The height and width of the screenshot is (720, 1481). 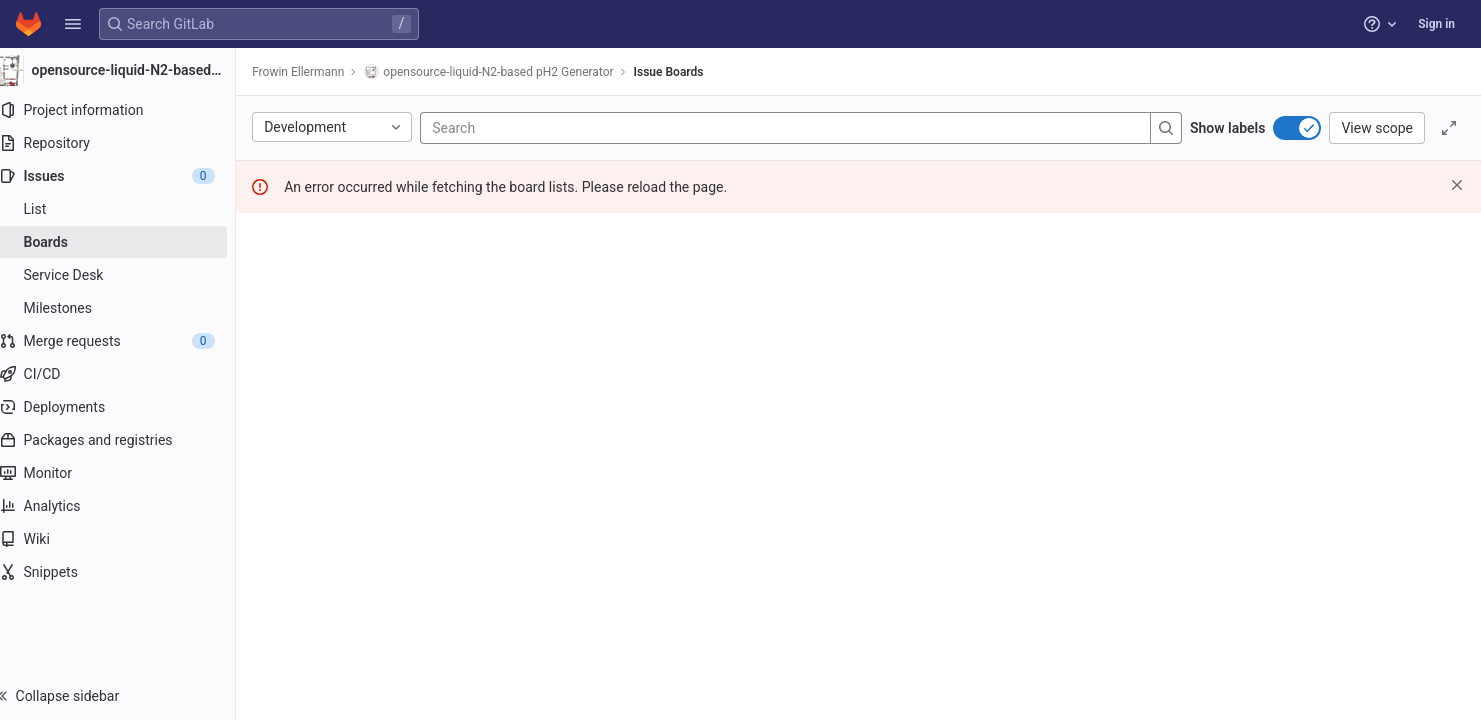 I want to click on [opensource-liquid-N2-based pH2 Generator], so click(x=128, y=70).